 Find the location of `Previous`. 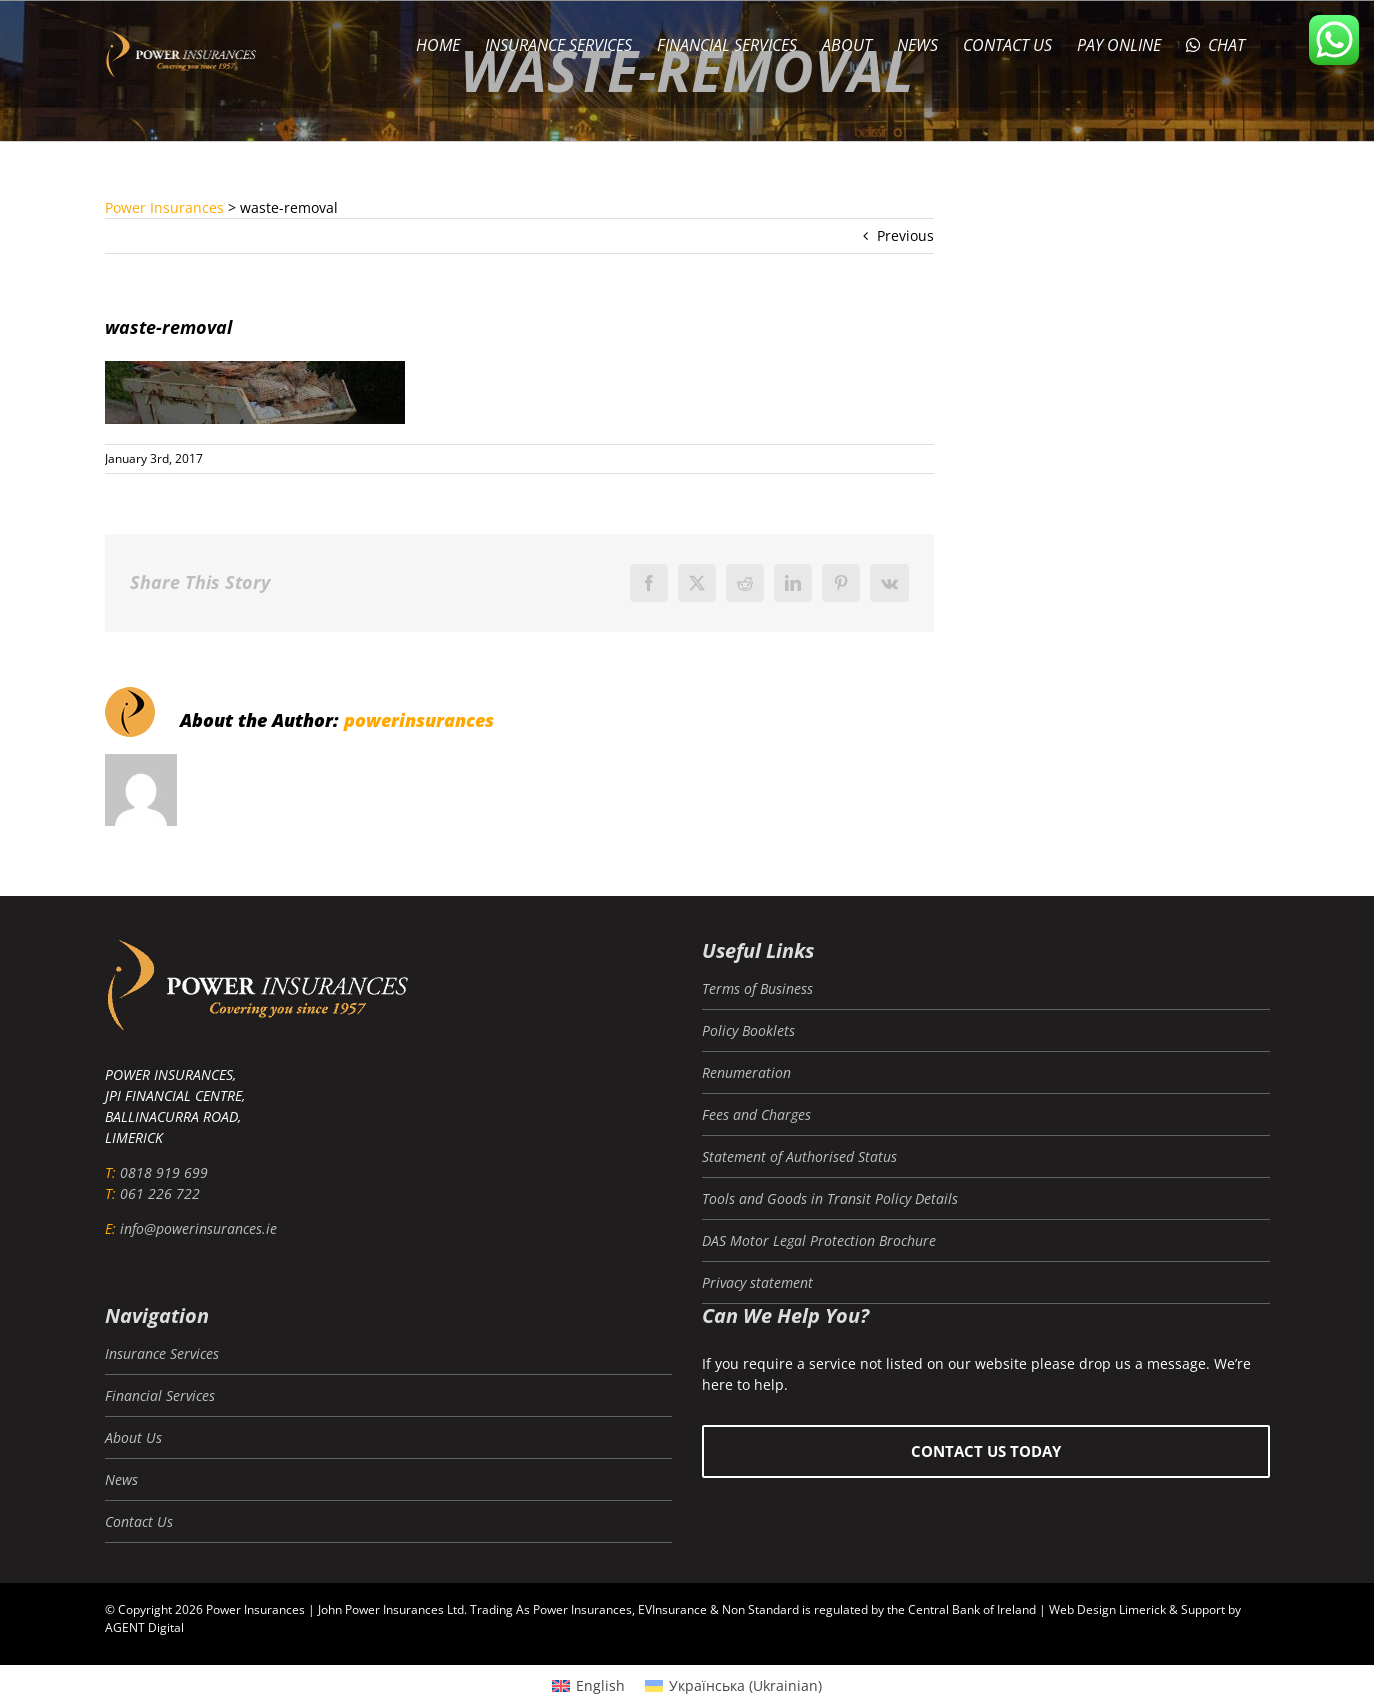

Previous is located at coordinates (905, 235).